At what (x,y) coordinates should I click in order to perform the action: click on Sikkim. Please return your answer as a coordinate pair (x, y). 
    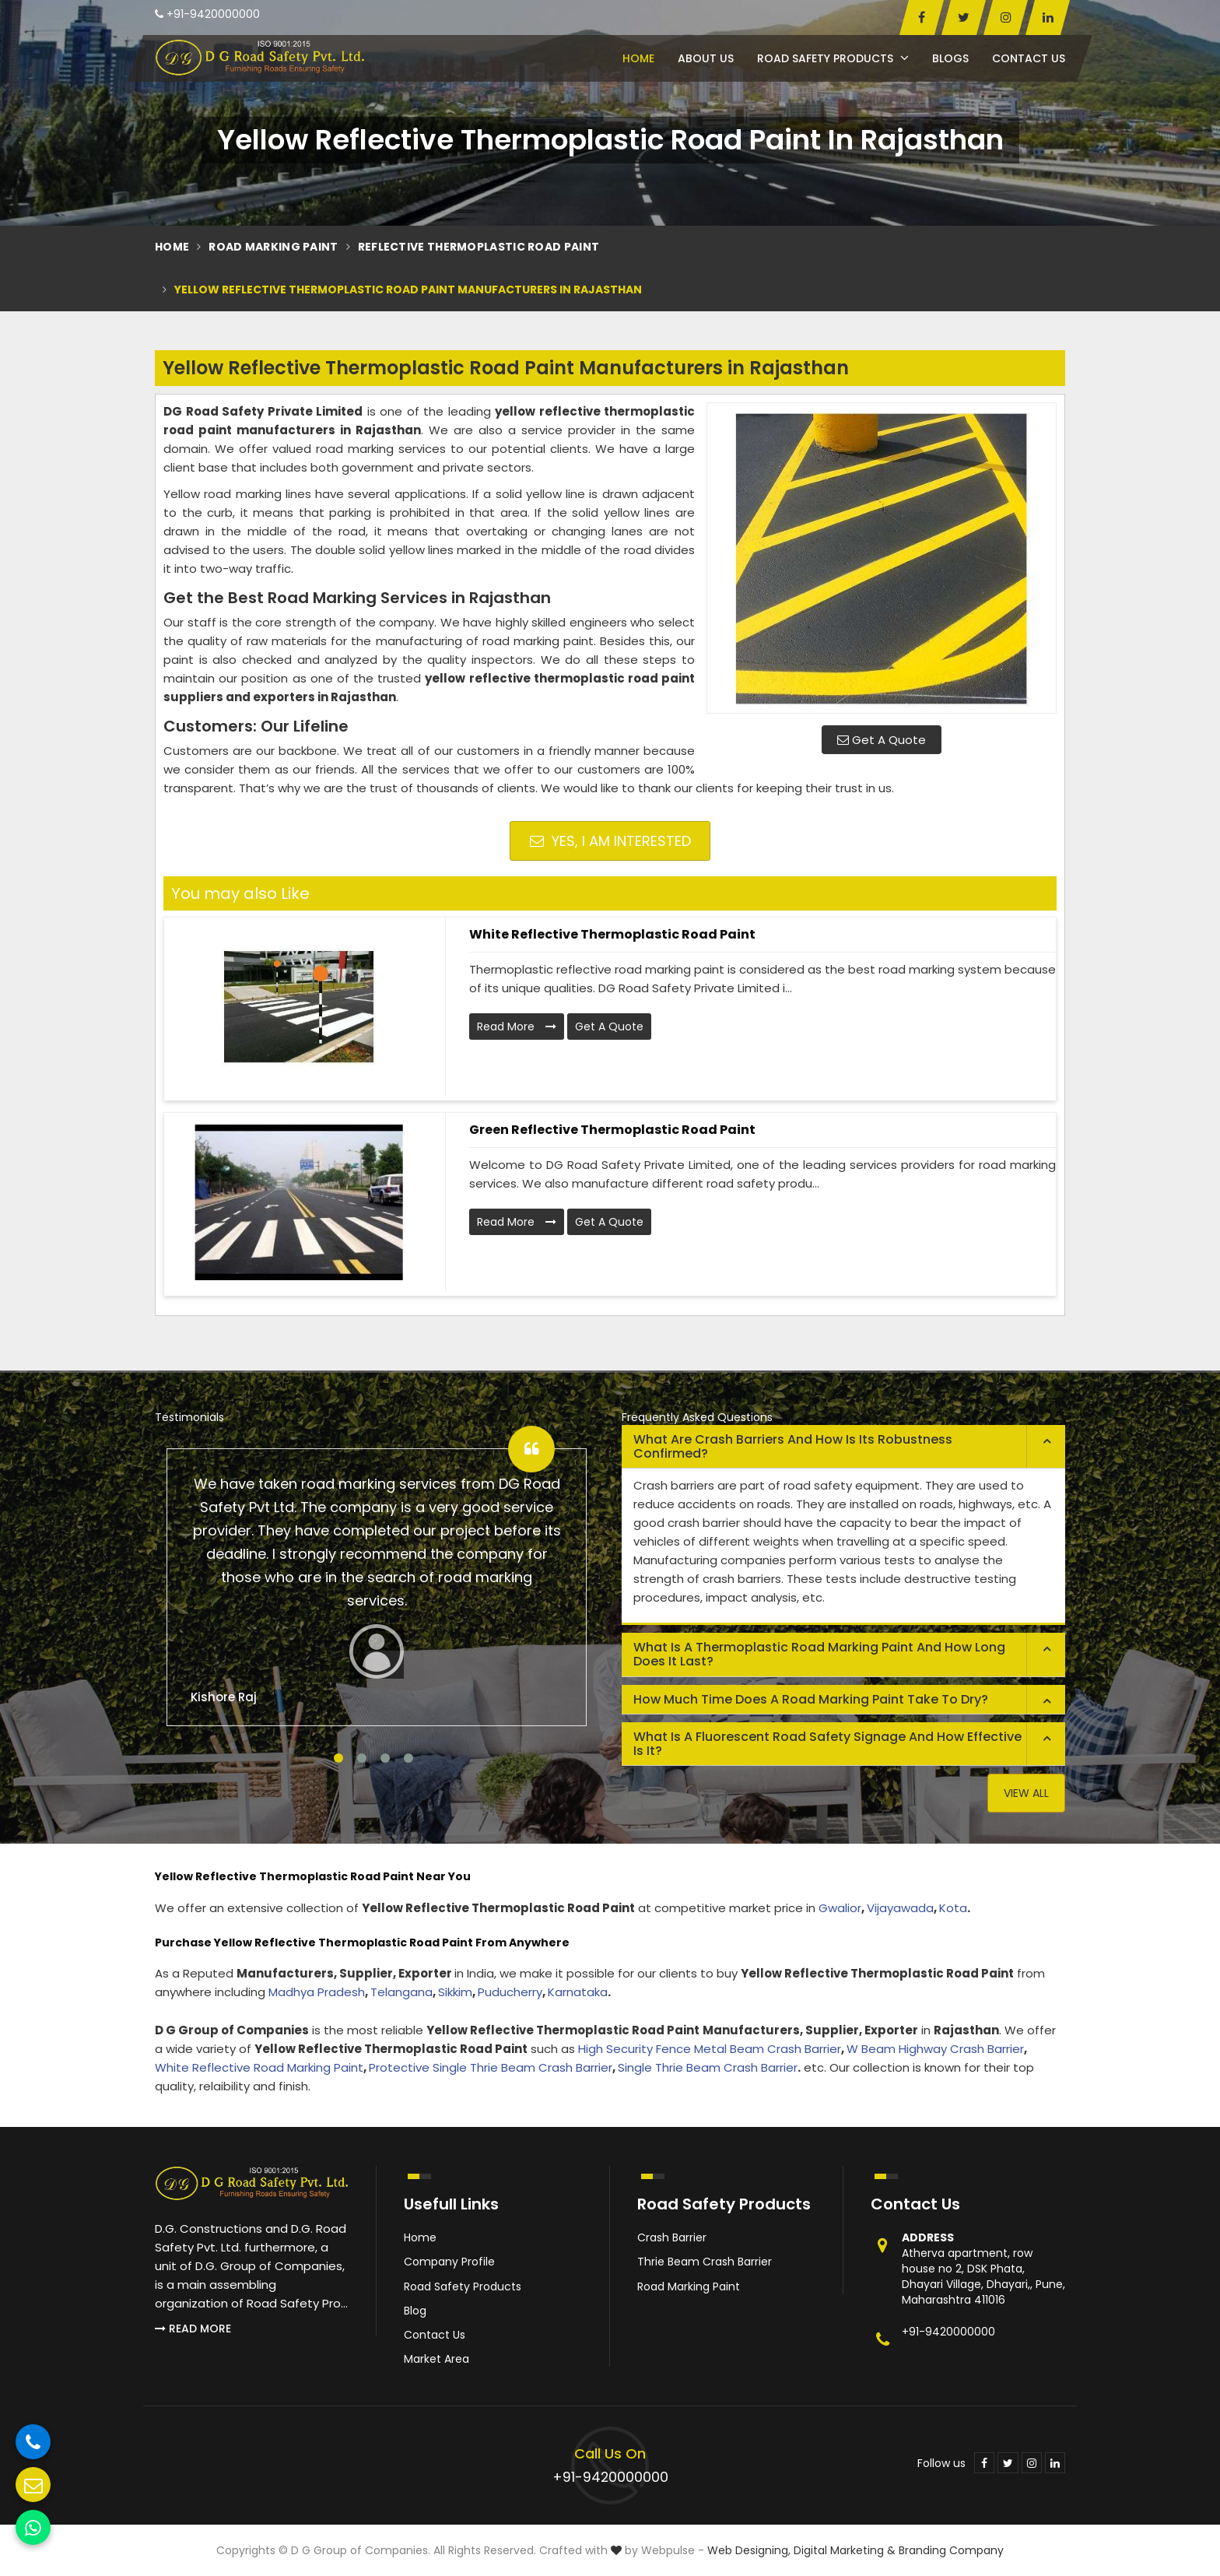
    Looking at the image, I should click on (455, 1992).